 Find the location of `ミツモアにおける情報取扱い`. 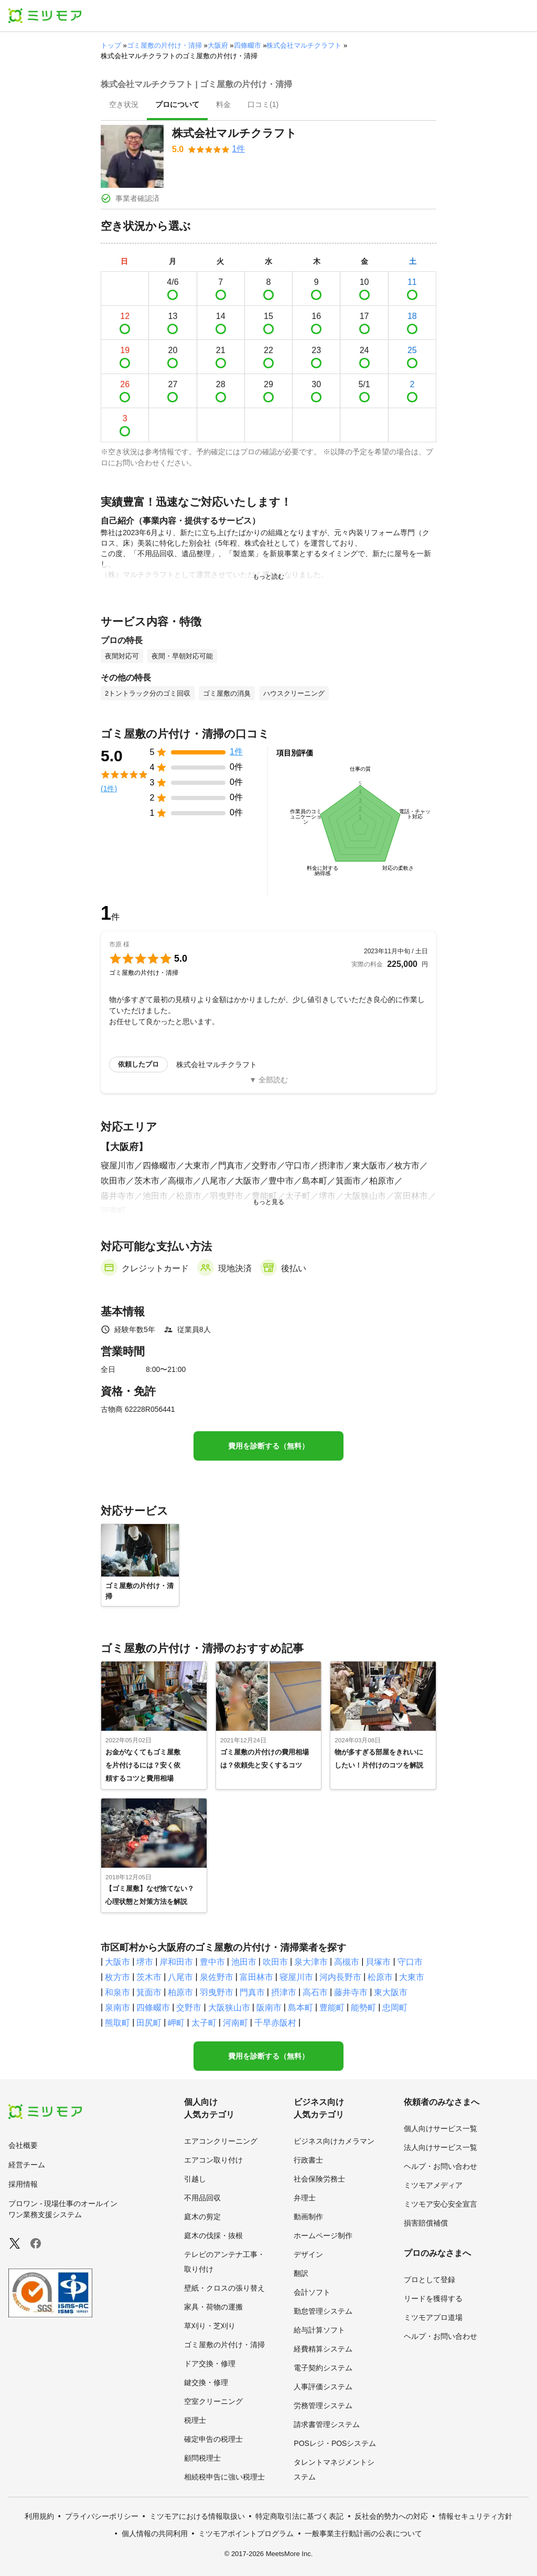

ミツモアにおける情報取扱い is located at coordinates (197, 2516).